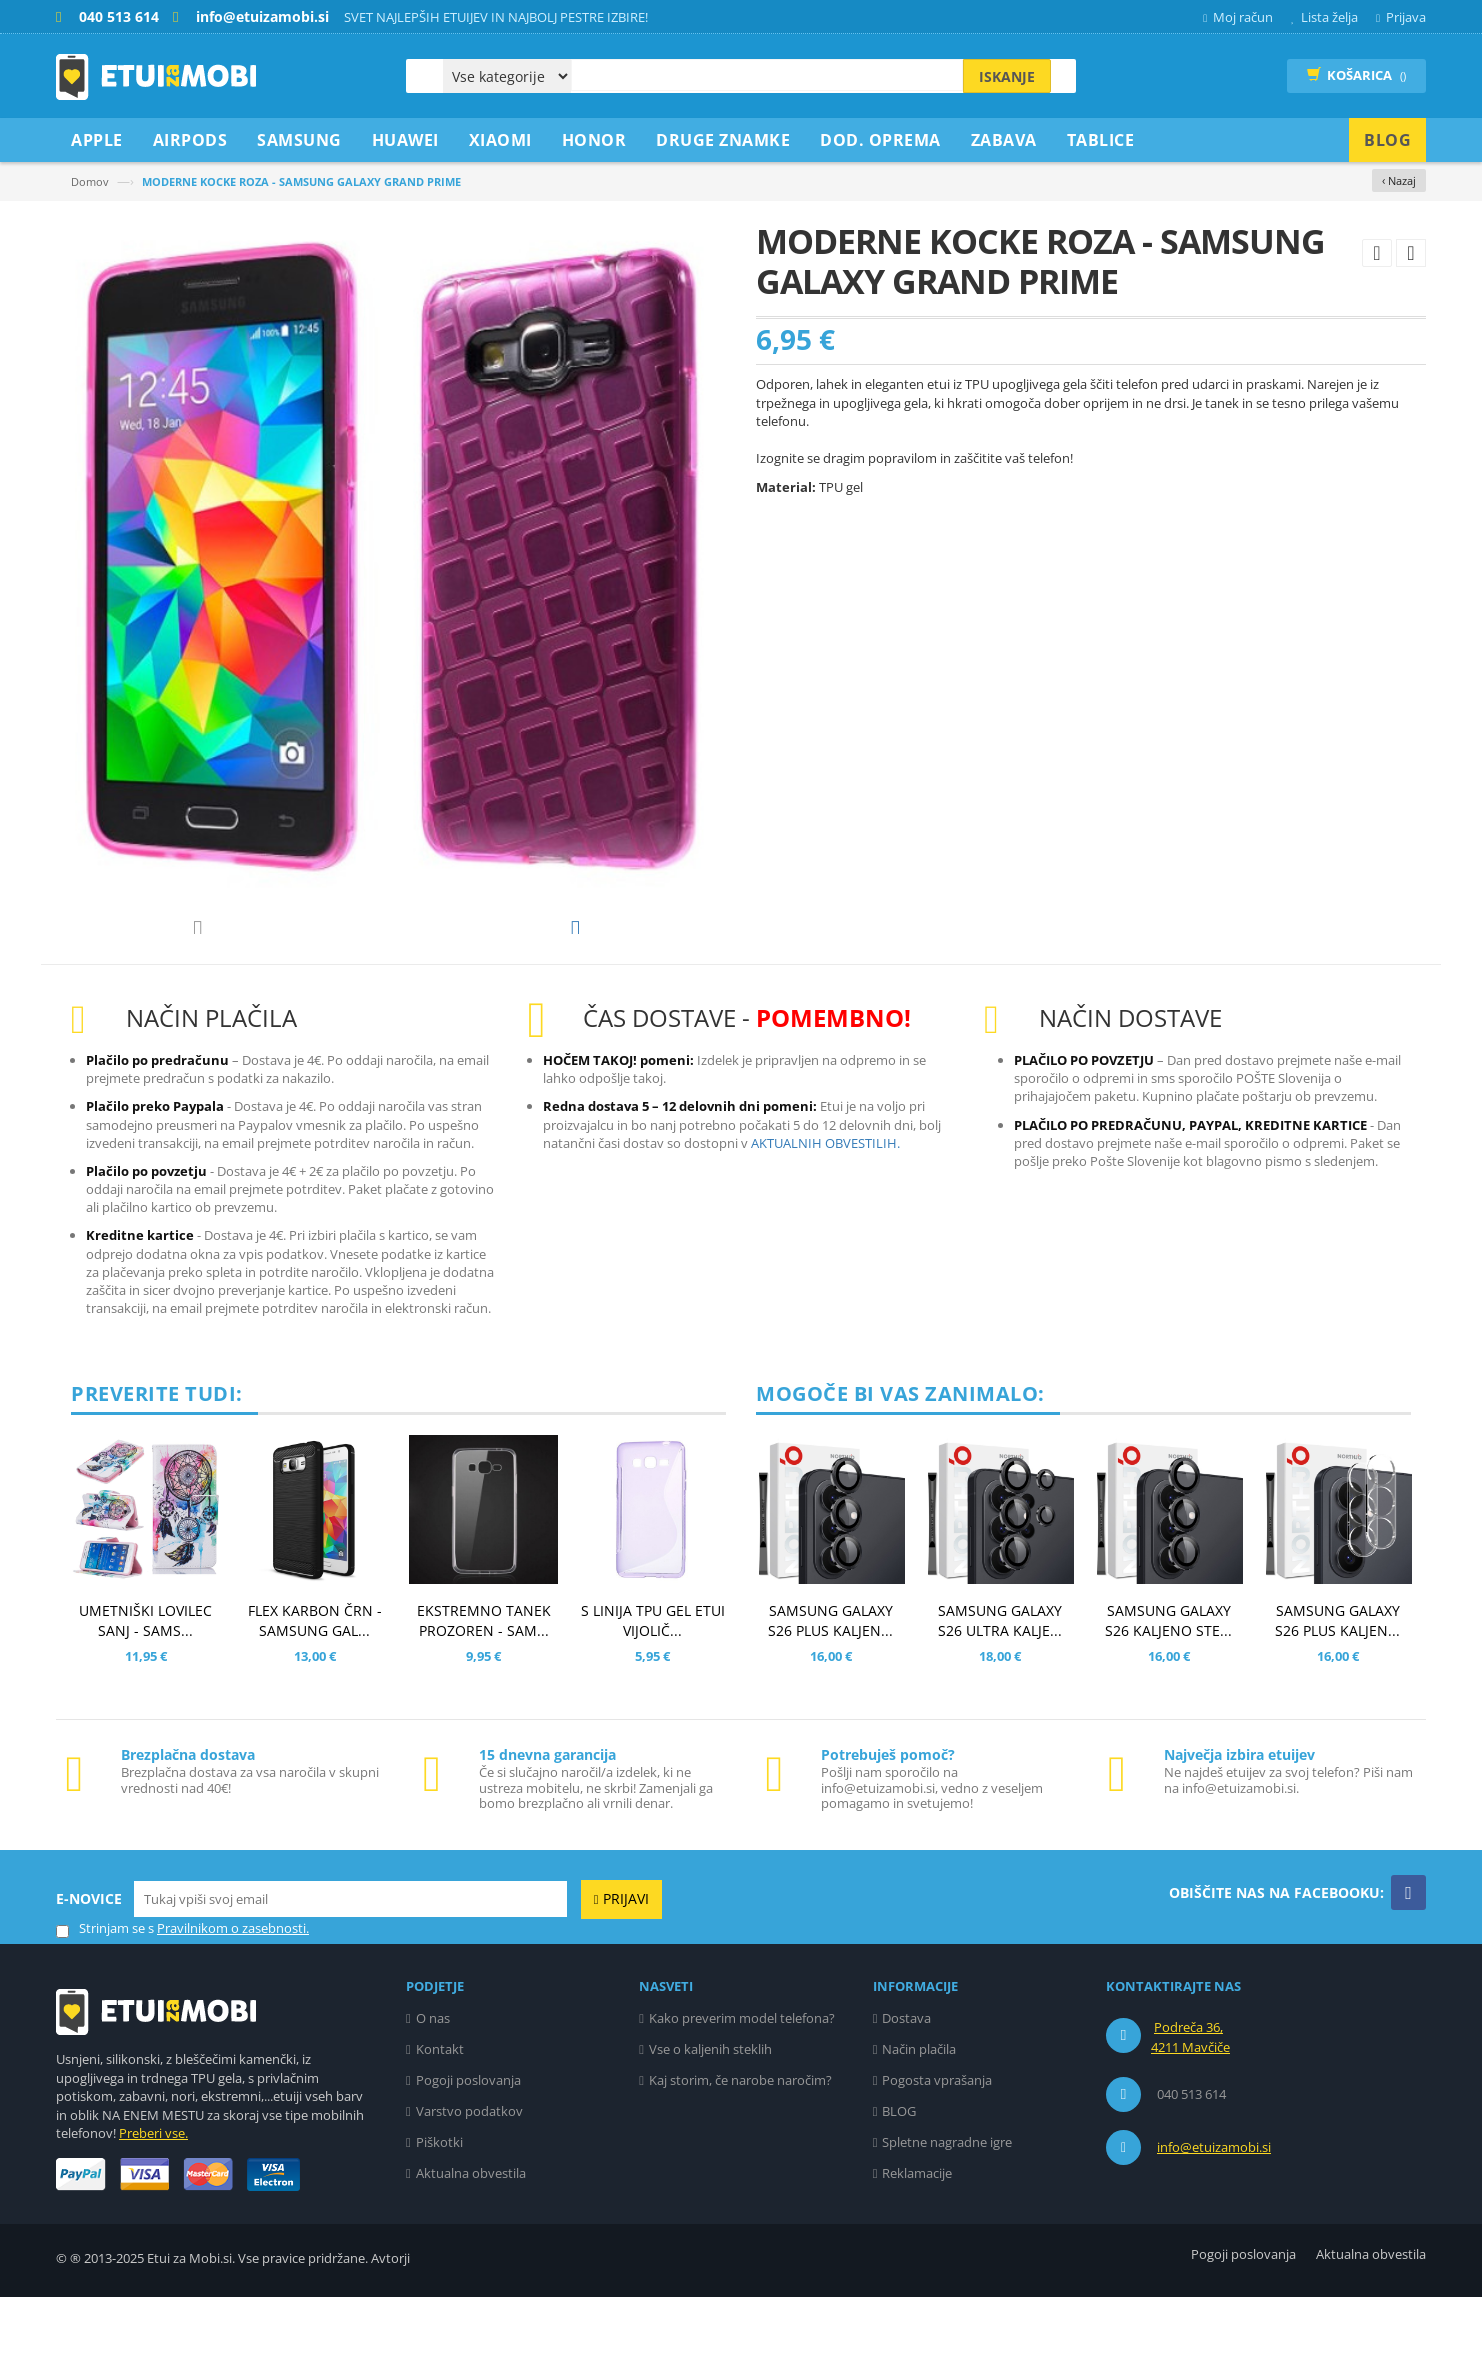 The width and height of the screenshot is (1482, 2373). What do you see at coordinates (469, 2187) in the screenshot?
I see `Varstvo podatkov` at bounding box center [469, 2187].